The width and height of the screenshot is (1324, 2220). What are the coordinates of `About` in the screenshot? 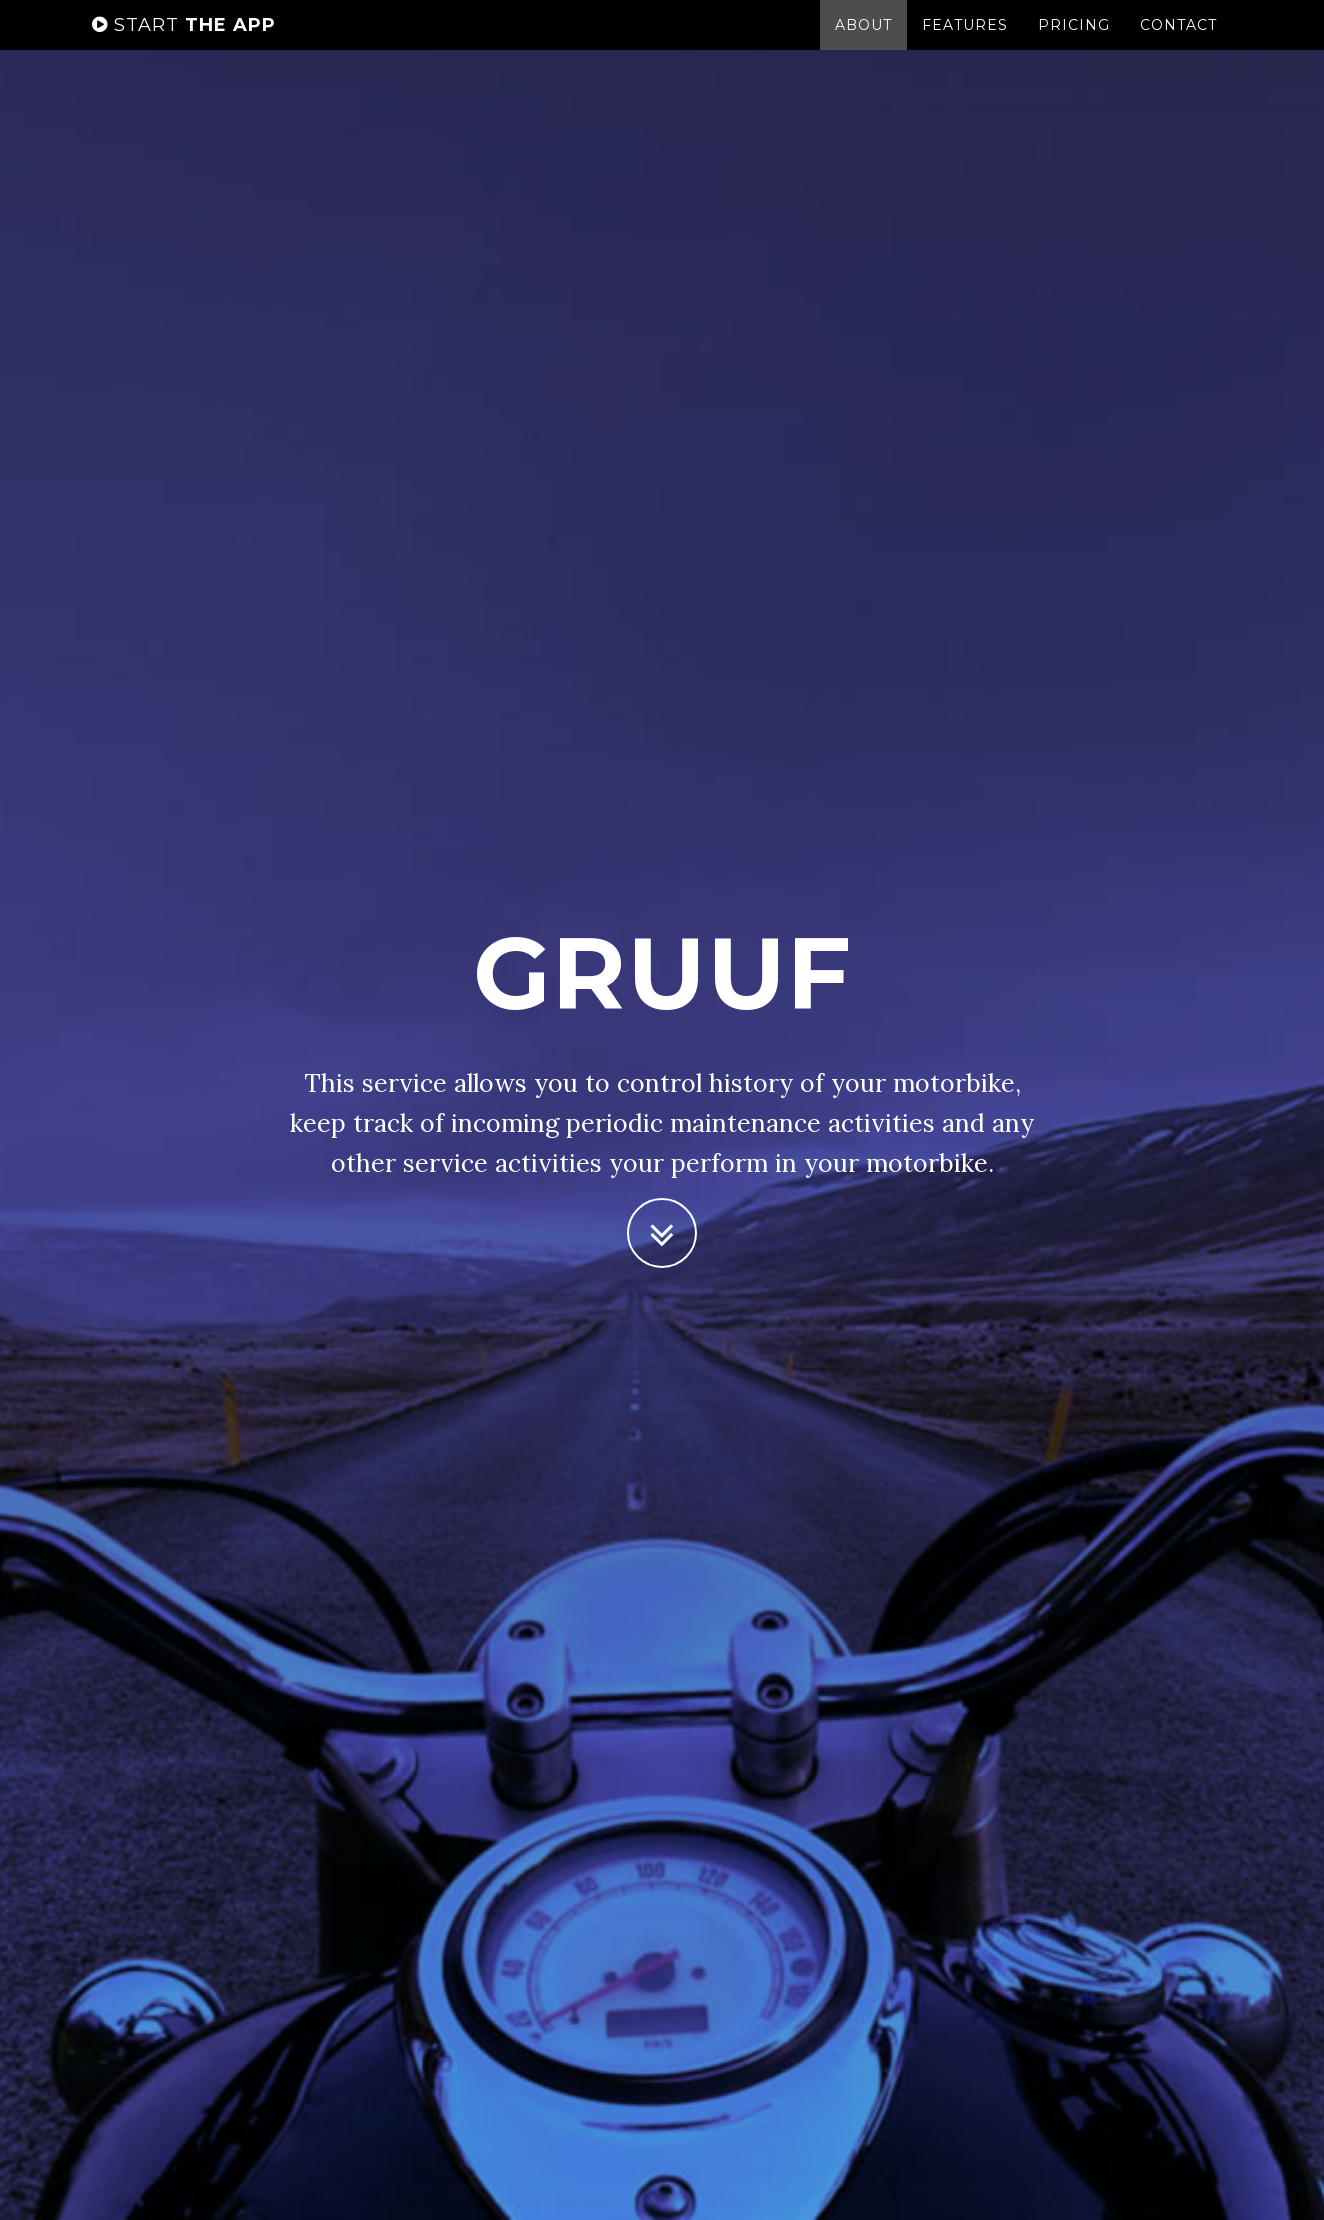 It's located at (863, 45).